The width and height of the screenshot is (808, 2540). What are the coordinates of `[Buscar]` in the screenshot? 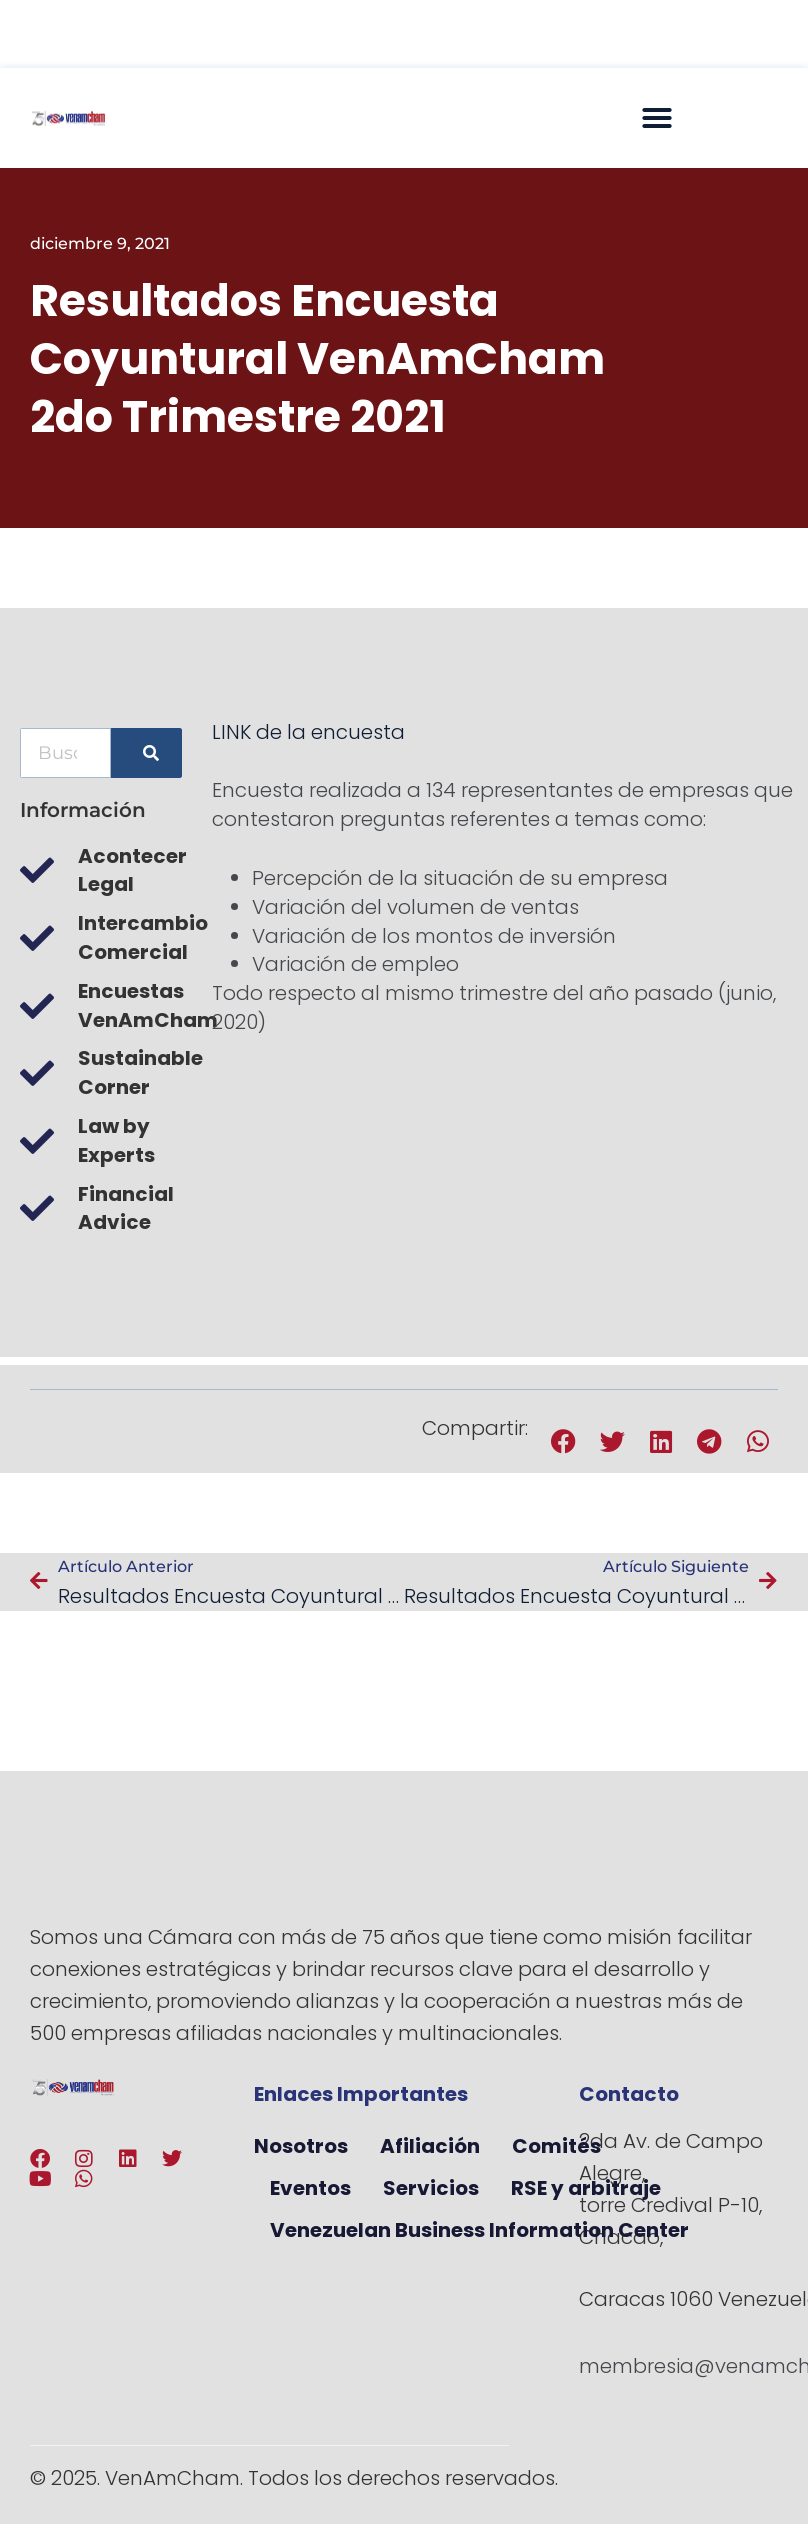 It's located at (146, 753).